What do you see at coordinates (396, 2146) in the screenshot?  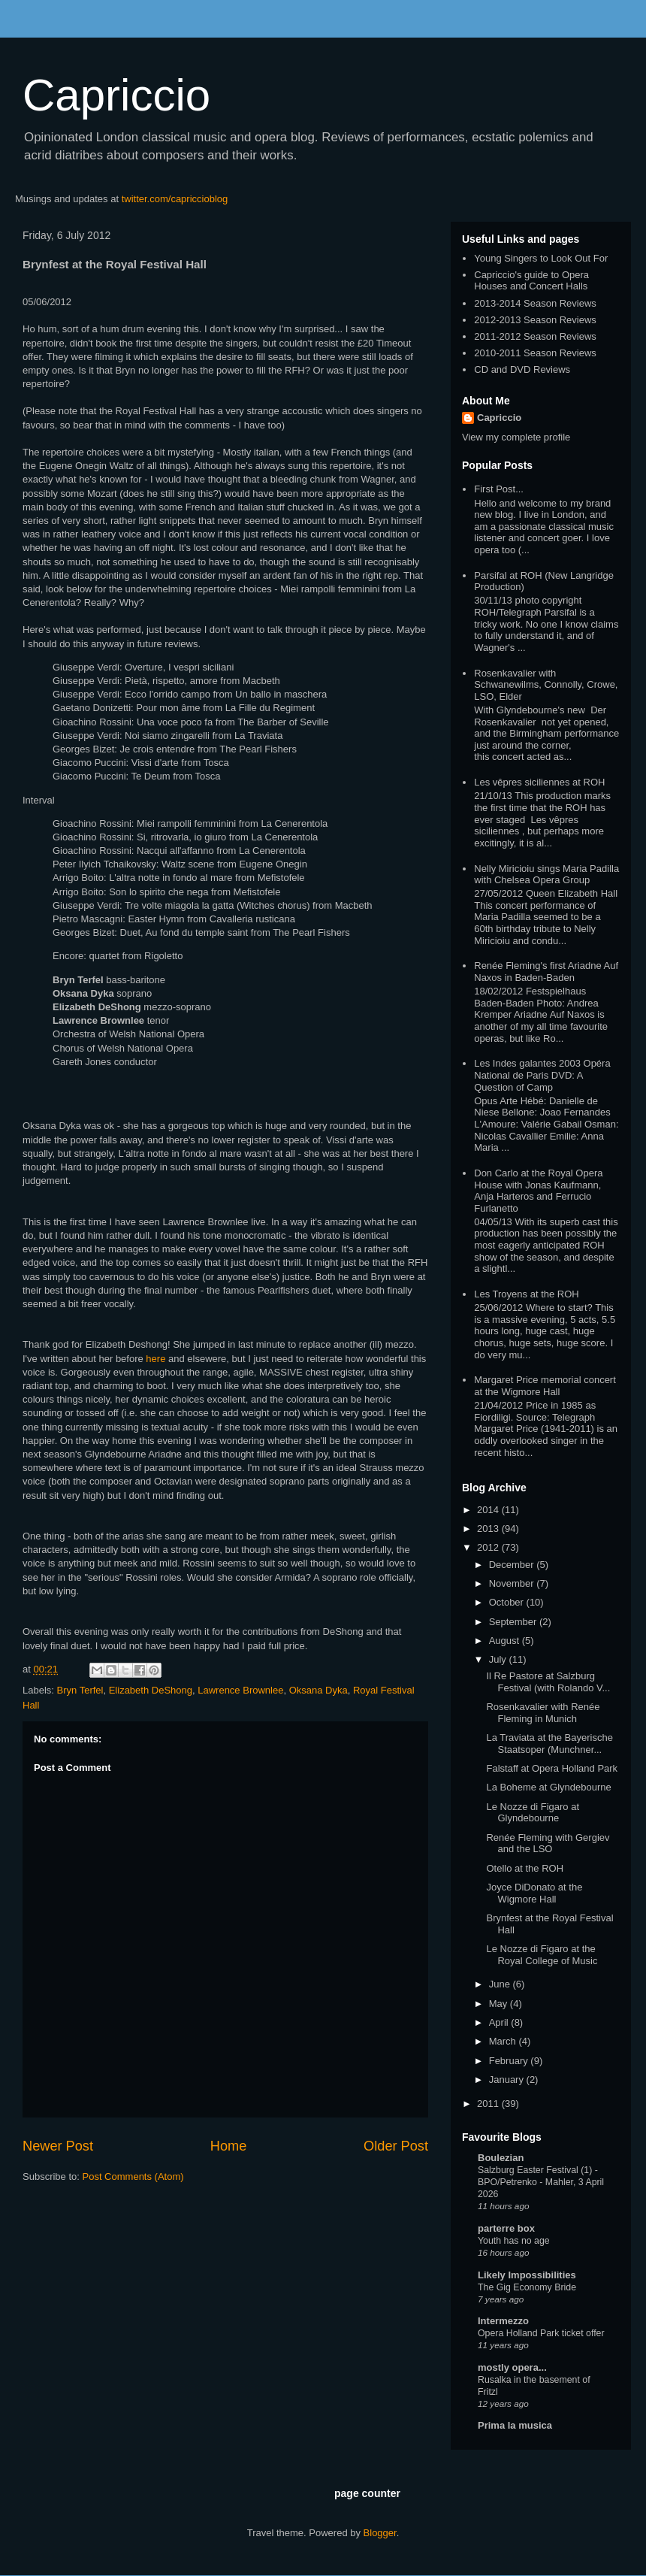 I see `Older Post` at bounding box center [396, 2146].